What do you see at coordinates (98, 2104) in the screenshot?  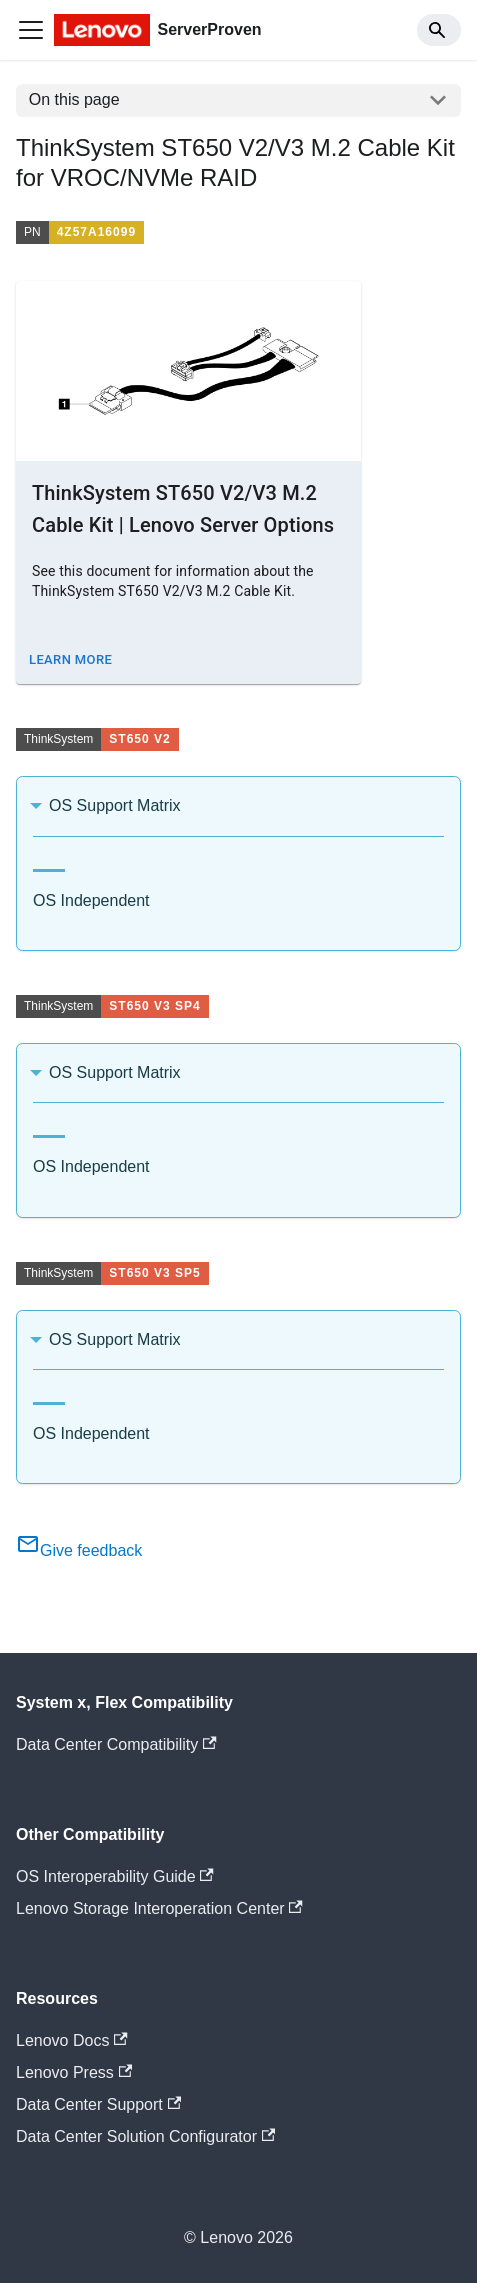 I see `Data Center Support` at bounding box center [98, 2104].